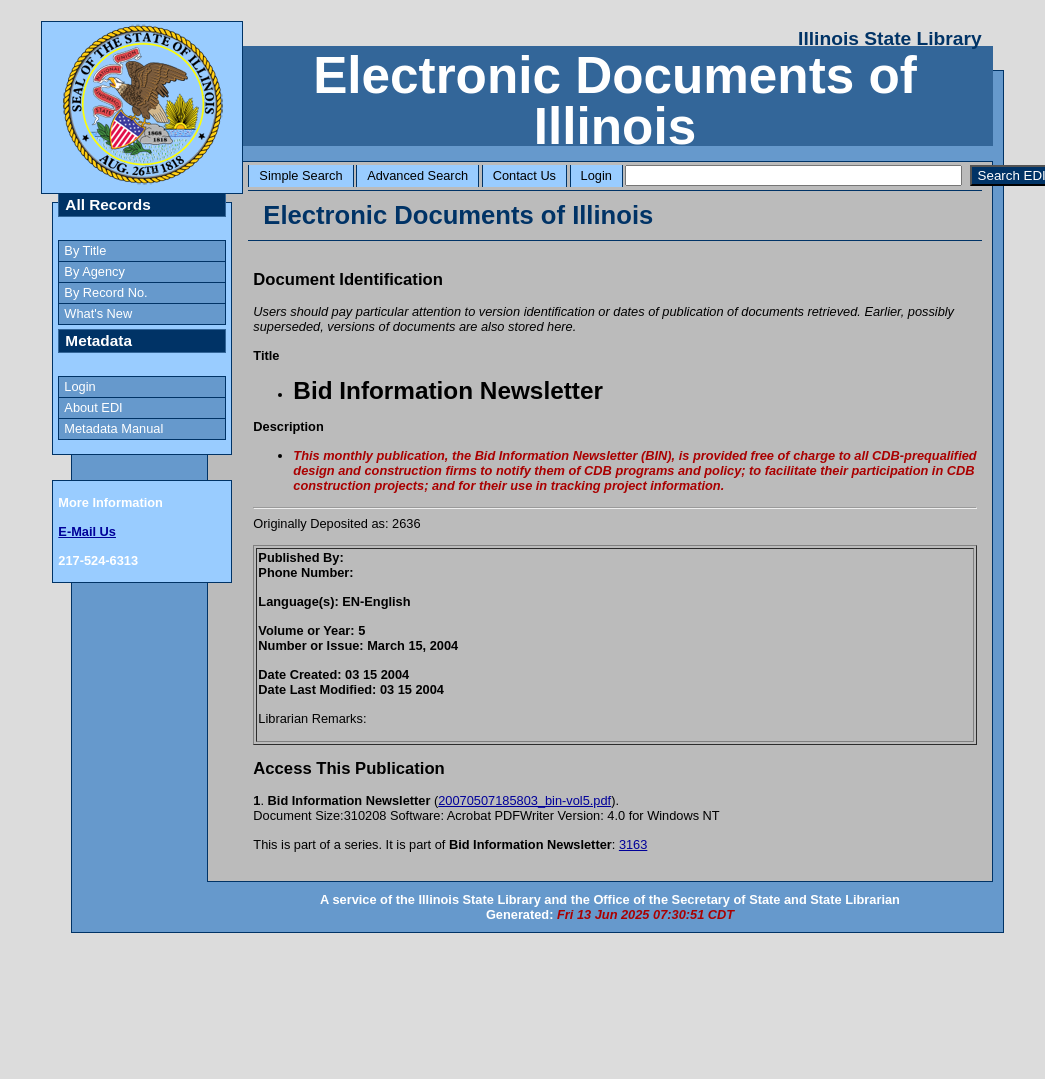 Image resolution: width=1045 pixels, height=1079 pixels. Describe the element at coordinates (87, 531) in the screenshot. I see `E-Mail Us` at that location.